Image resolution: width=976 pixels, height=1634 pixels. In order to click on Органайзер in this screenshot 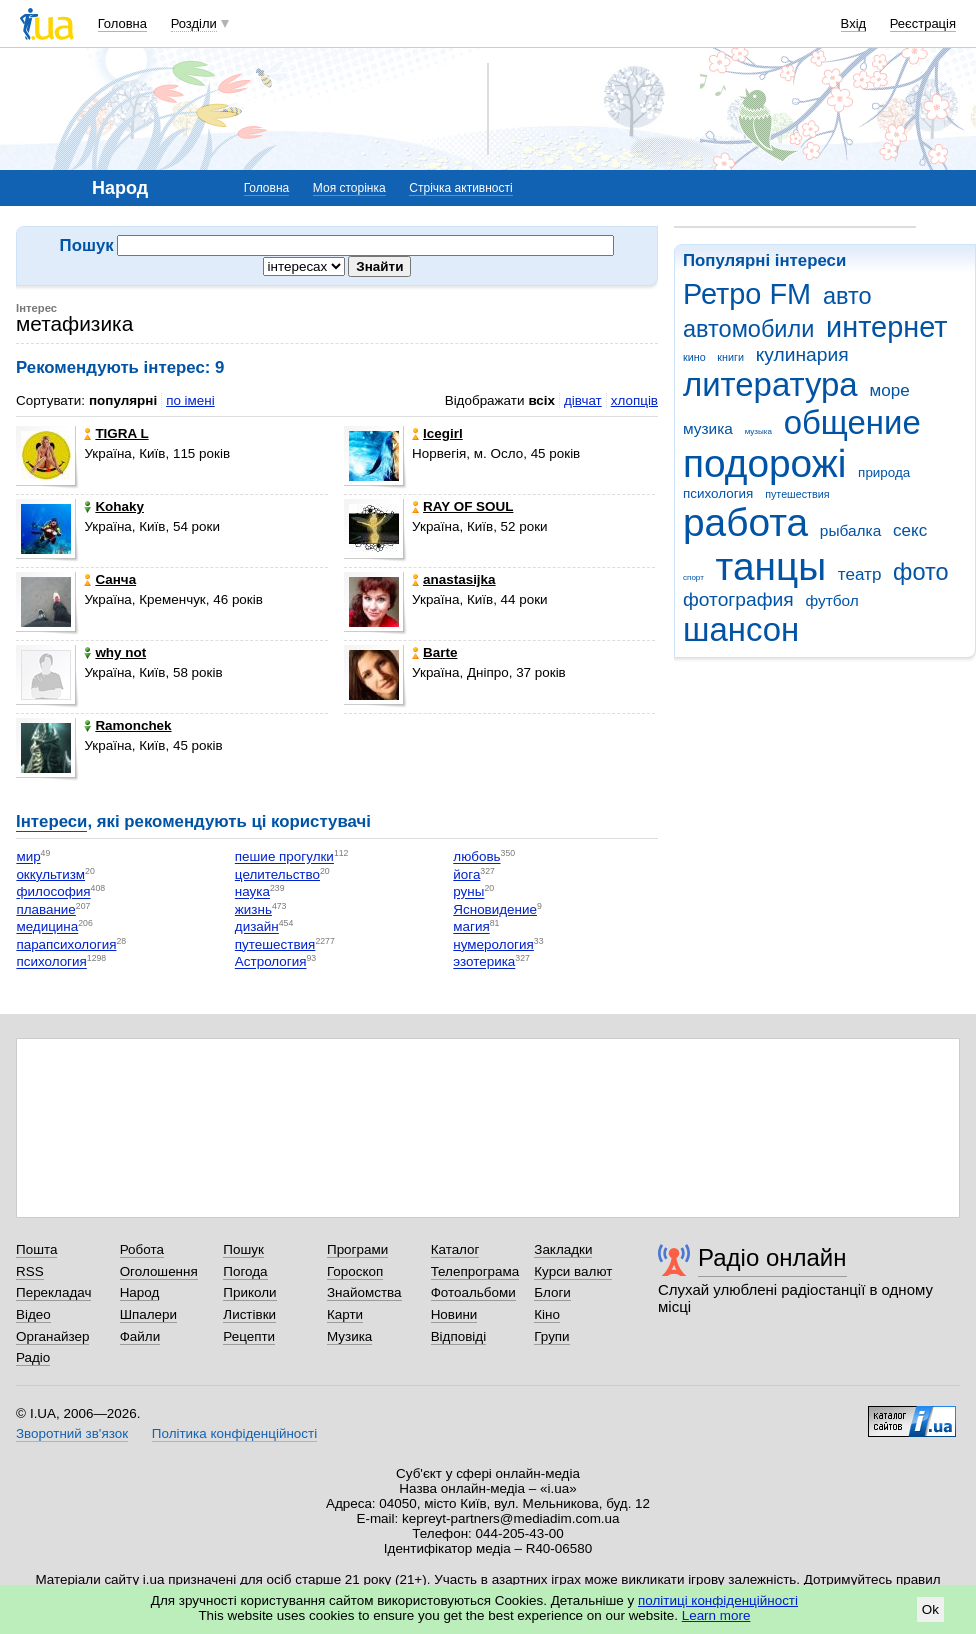, I will do `click(52, 1336)`.